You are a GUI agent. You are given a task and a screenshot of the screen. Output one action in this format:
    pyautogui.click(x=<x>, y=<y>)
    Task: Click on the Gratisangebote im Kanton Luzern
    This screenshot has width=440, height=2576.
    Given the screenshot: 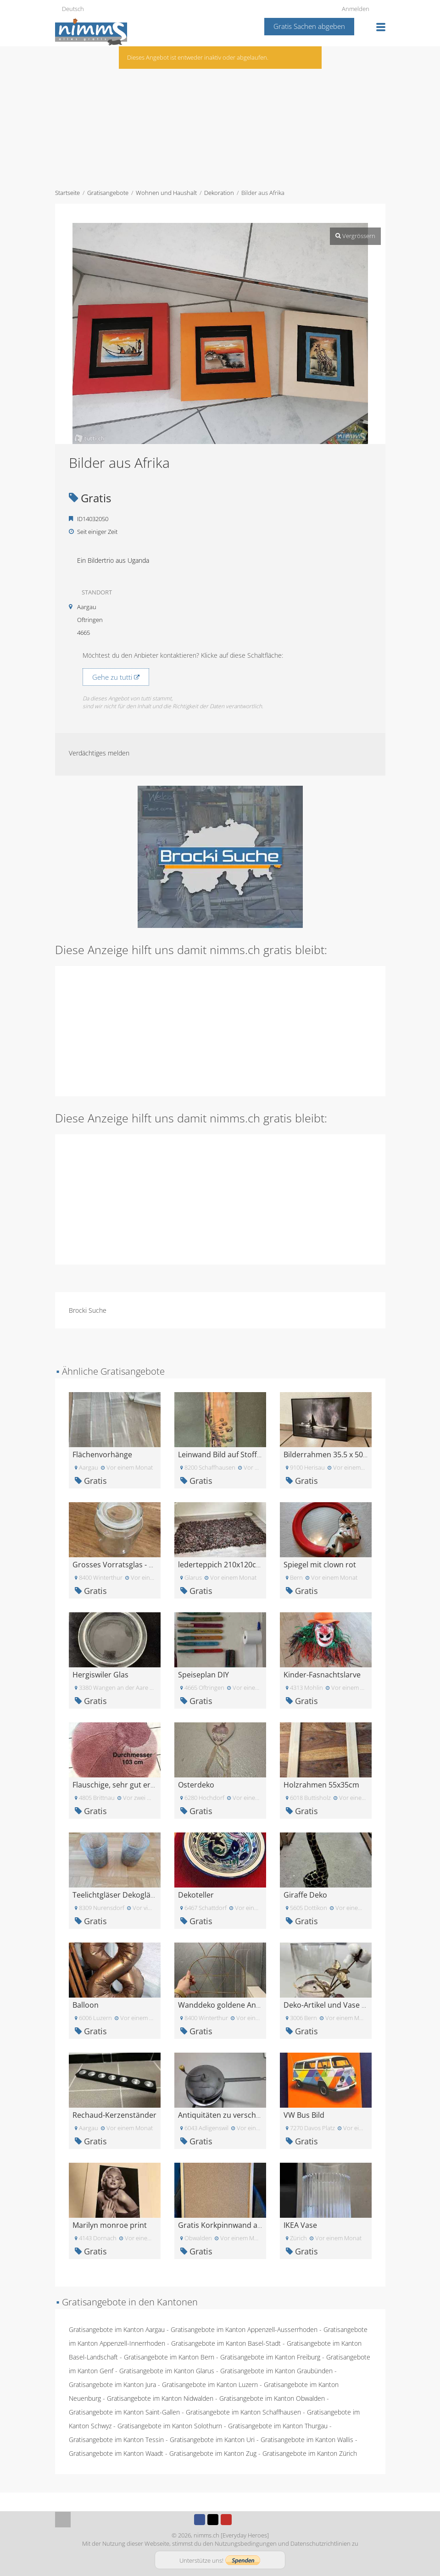 What is the action you would take?
    pyautogui.click(x=210, y=2384)
    